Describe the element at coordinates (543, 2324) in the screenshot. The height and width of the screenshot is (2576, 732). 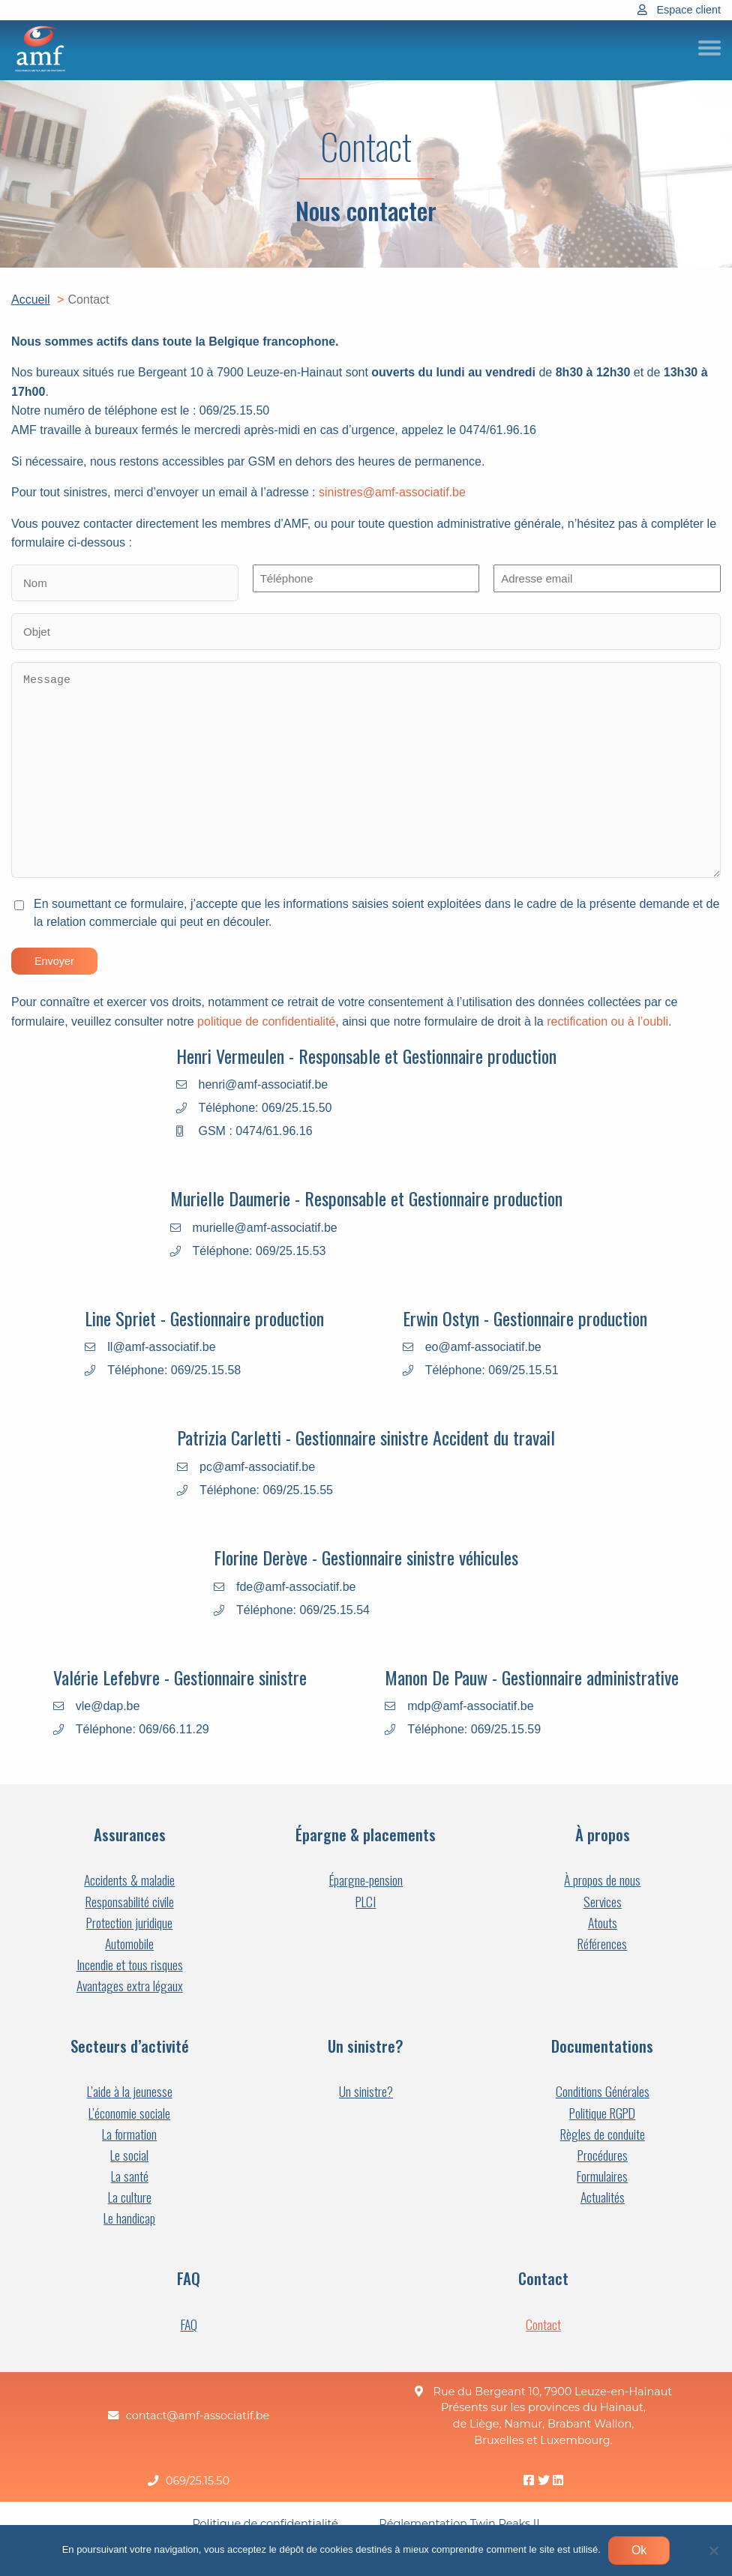
I see `Contact` at that location.